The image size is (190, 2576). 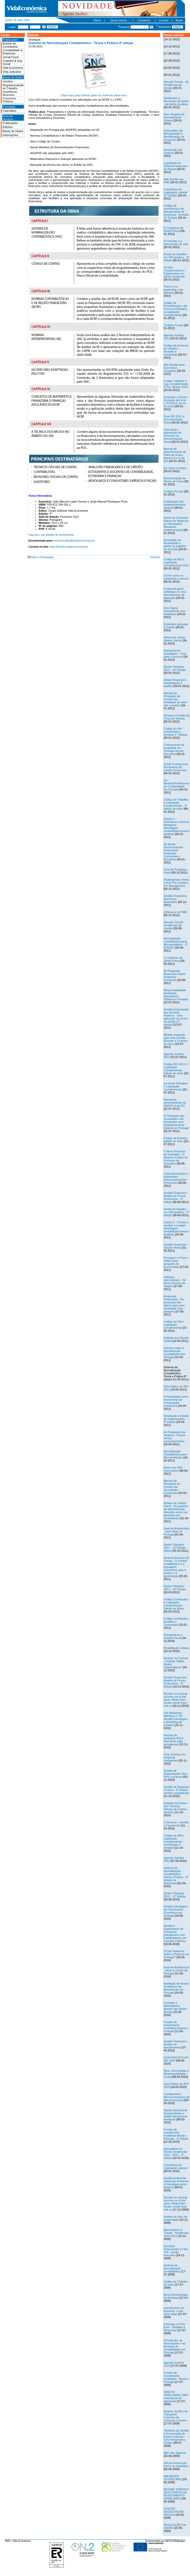 I want to click on Direito Tributário 2011 - 13ª Edição, so click(x=175, y=1588).